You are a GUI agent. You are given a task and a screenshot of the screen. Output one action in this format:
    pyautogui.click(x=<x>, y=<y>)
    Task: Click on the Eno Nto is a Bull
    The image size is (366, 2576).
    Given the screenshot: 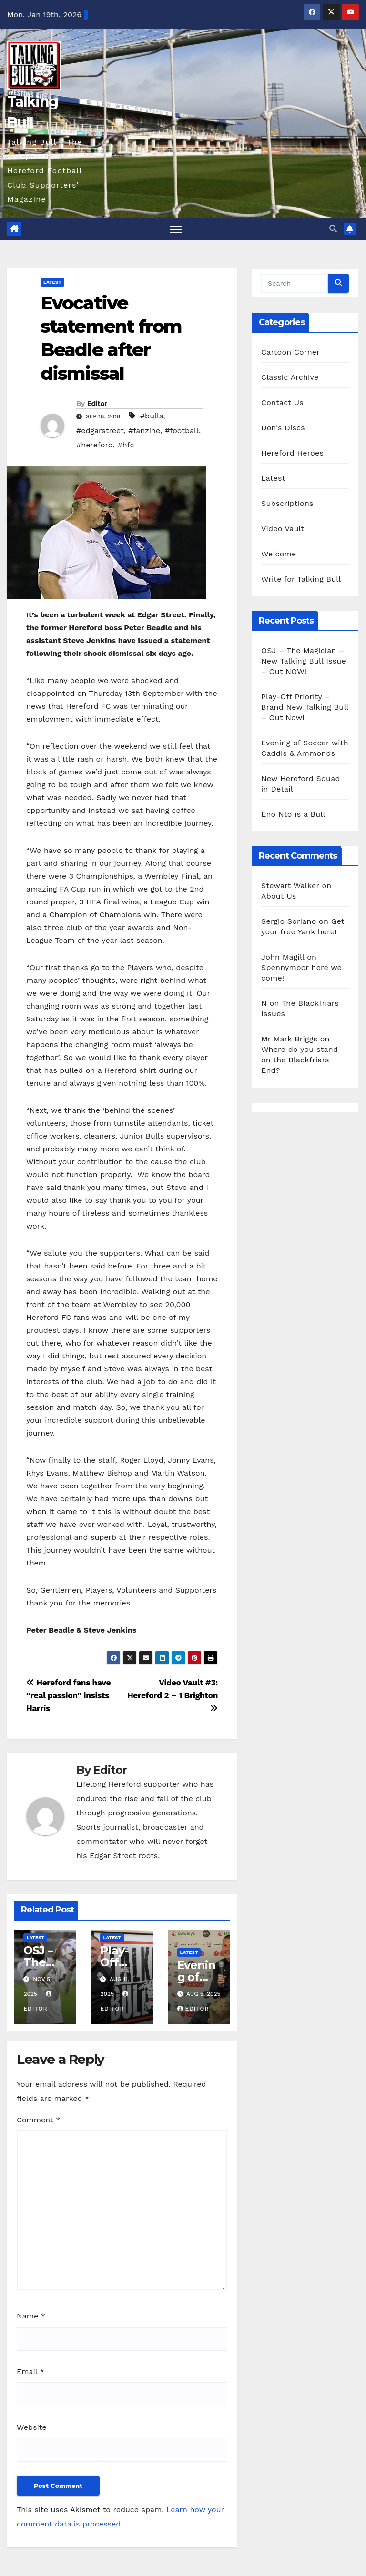 What is the action you would take?
    pyautogui.click(x=293, y=814)
    